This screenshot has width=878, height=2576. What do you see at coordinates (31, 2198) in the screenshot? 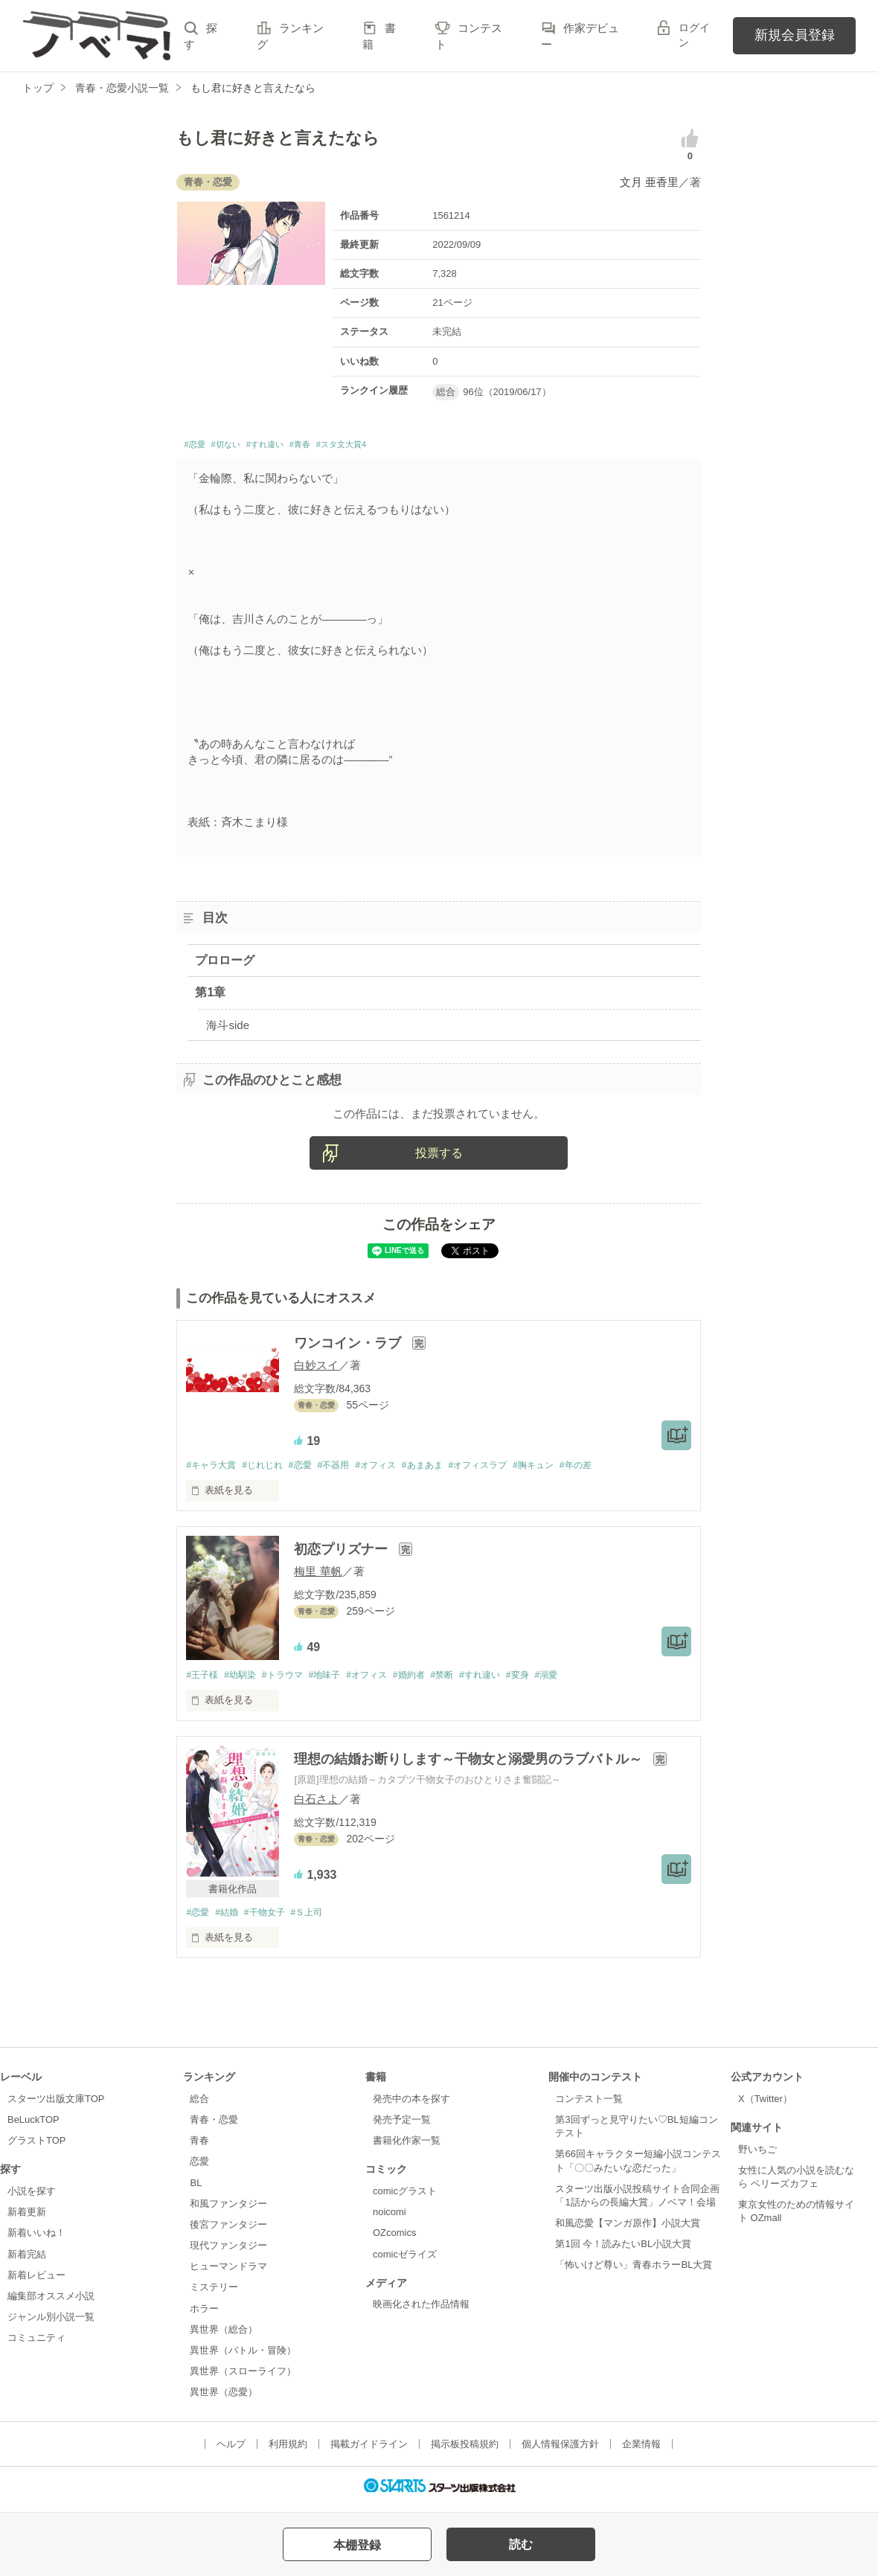
I see `小説を探す` at bounding box center [31, 2198].